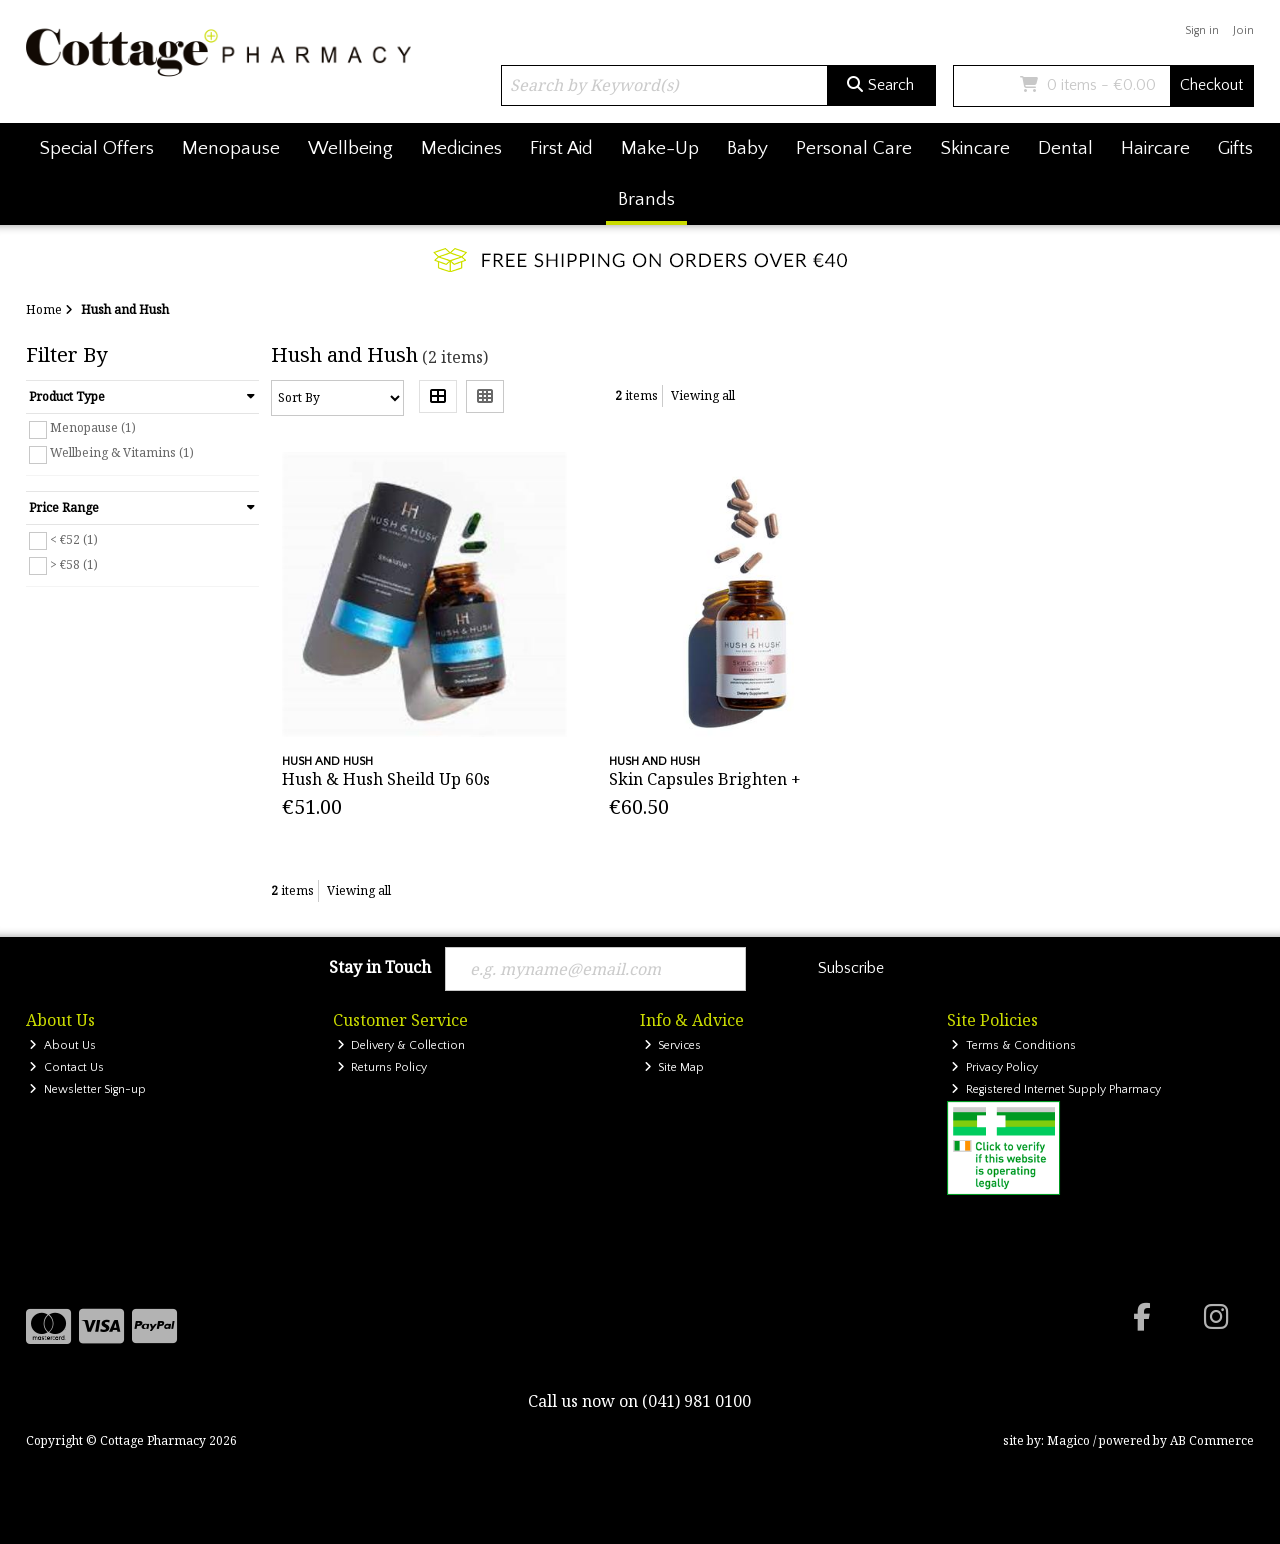 The height and width of the screenshot is (1544, 1280). Describe the element at coordinates (1065, 148) in the screenshot. I see `Dental` at that location.